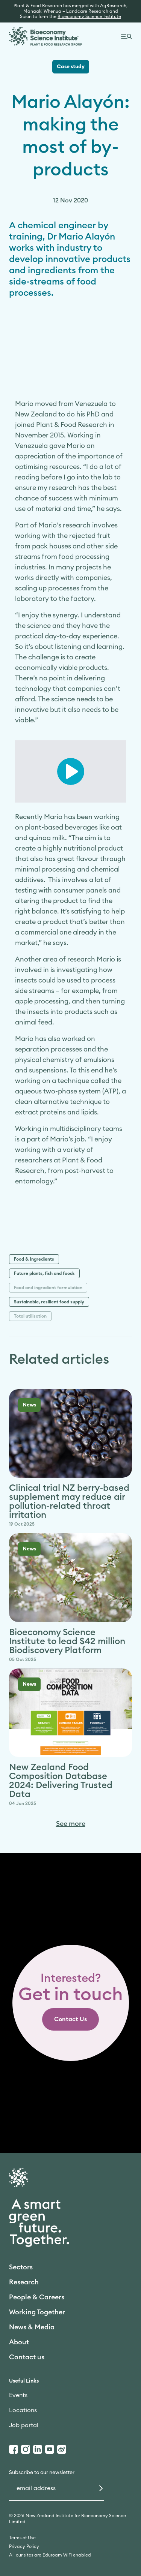 The height and width of the screenshot is (2576, 141). Describe the element at coordinates (36, 2297) in the screenshot. I see `People & Careers [link]` at that location.